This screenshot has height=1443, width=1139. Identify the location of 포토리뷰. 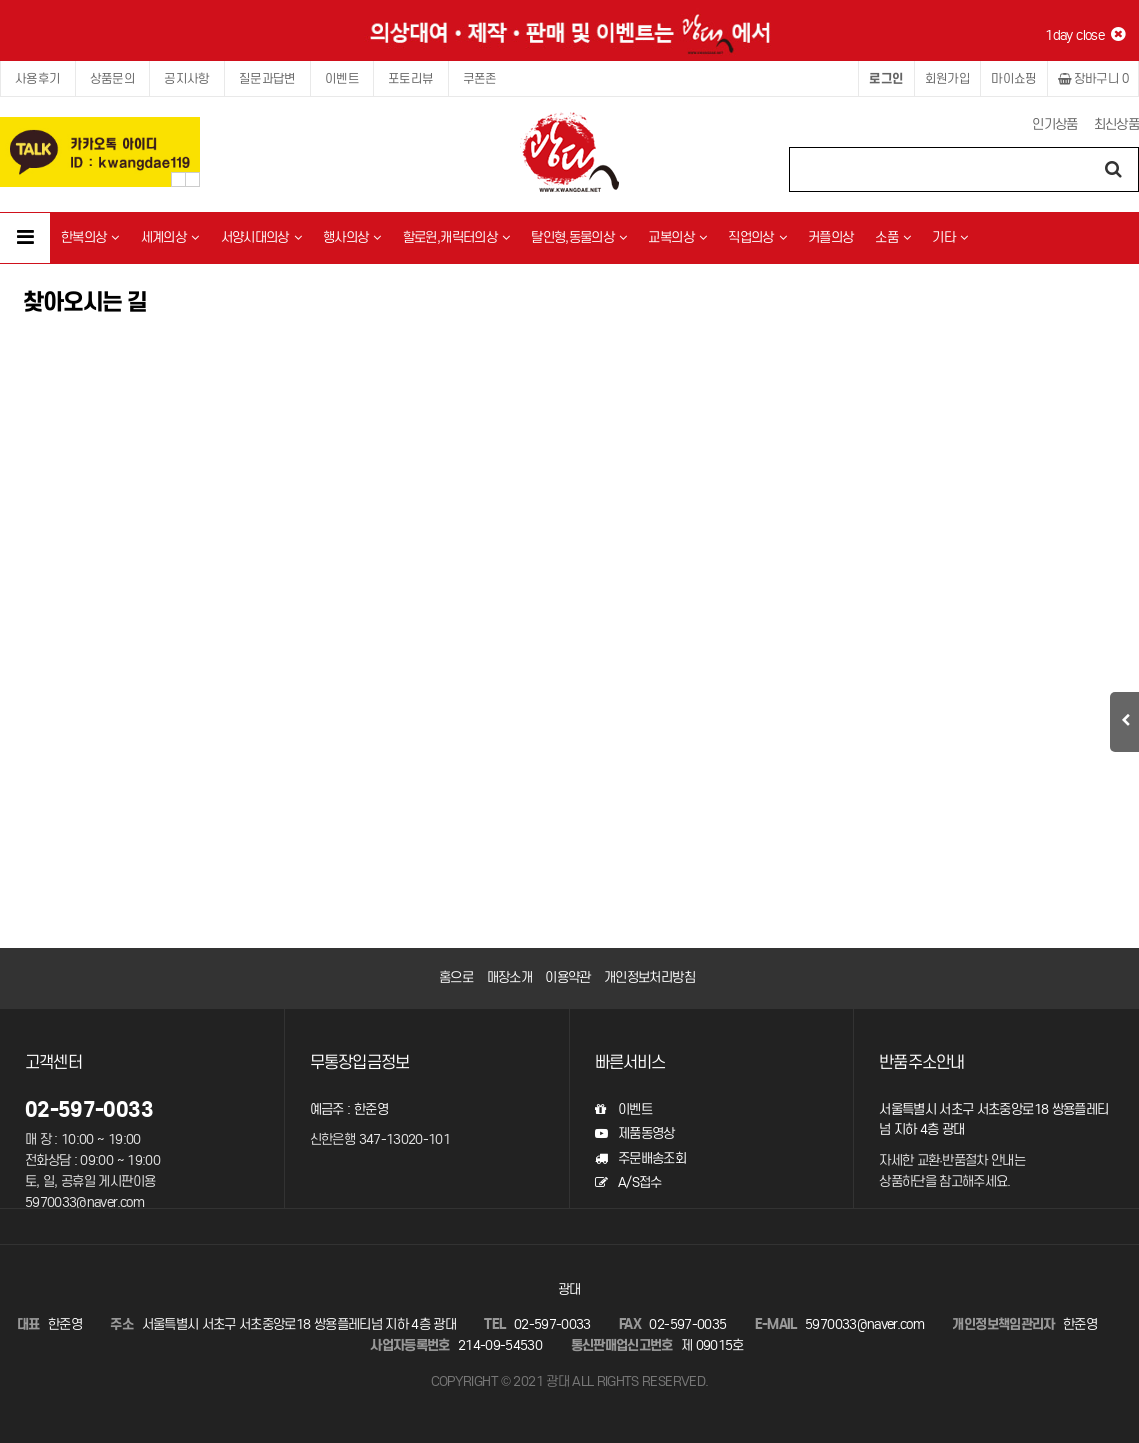
(411, 78).